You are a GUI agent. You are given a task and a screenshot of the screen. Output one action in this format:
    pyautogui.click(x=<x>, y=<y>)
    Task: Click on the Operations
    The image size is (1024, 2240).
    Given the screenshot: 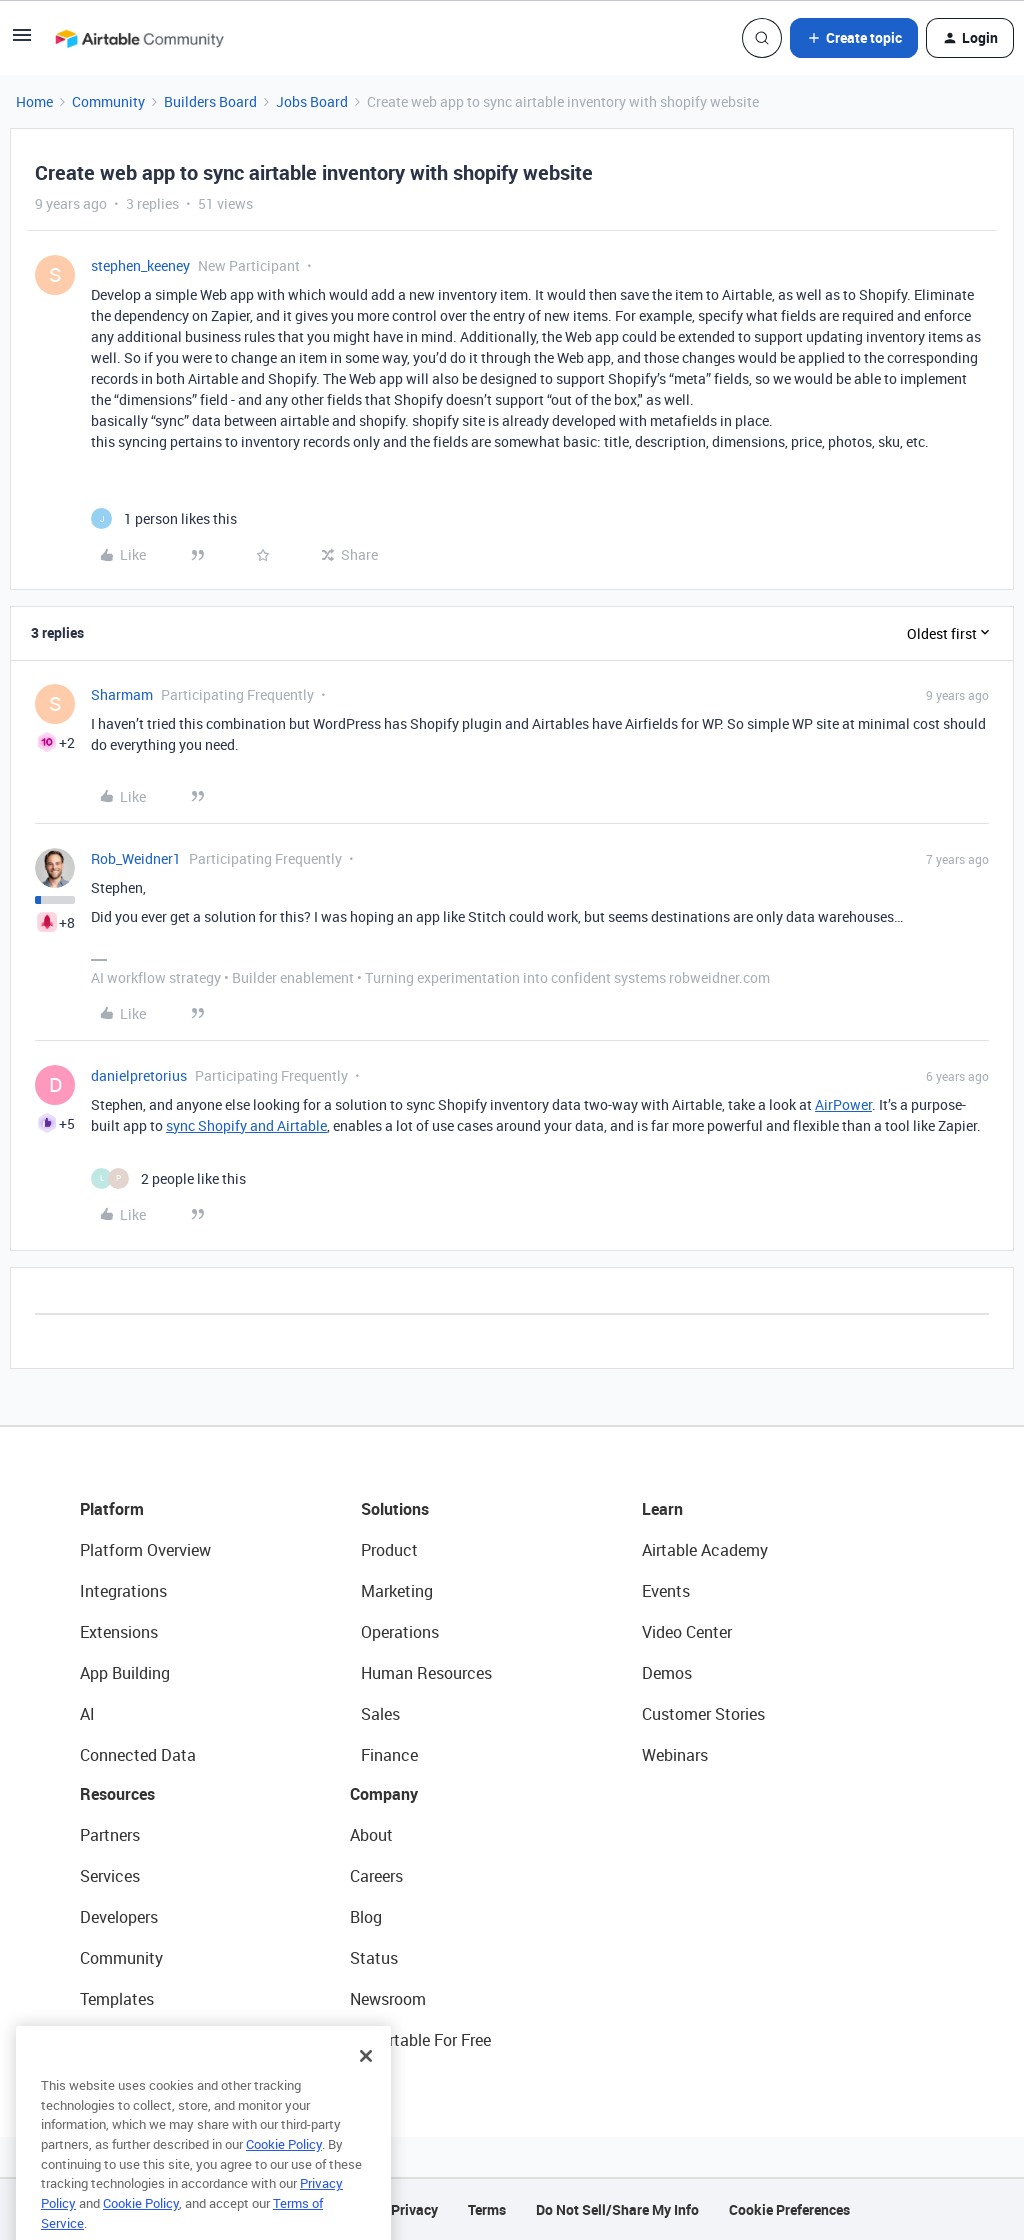 What is the action you would take?
    pyautogui.click(x=400, y=1632)
    